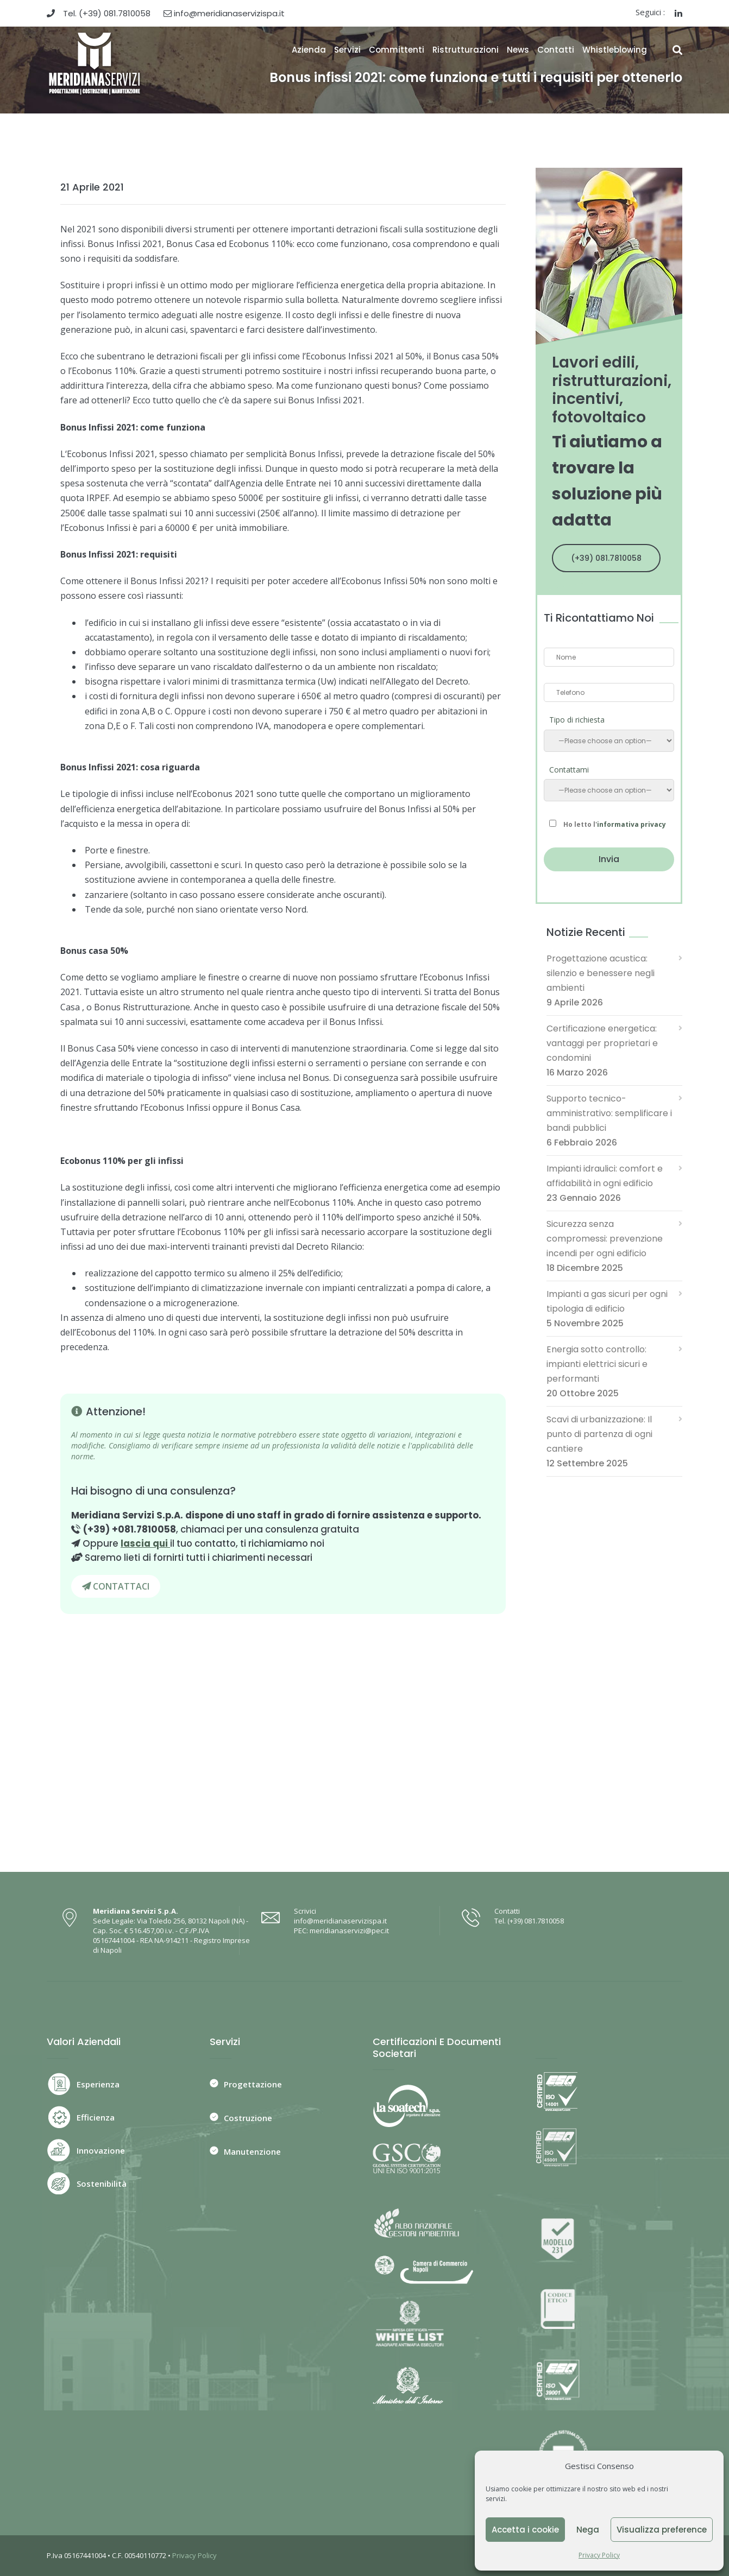  Describe the element at coordinates (607, 1301) in the screenshot. I see `Impianti a gas sicuri per ogni tipologia di edificio` at that location.